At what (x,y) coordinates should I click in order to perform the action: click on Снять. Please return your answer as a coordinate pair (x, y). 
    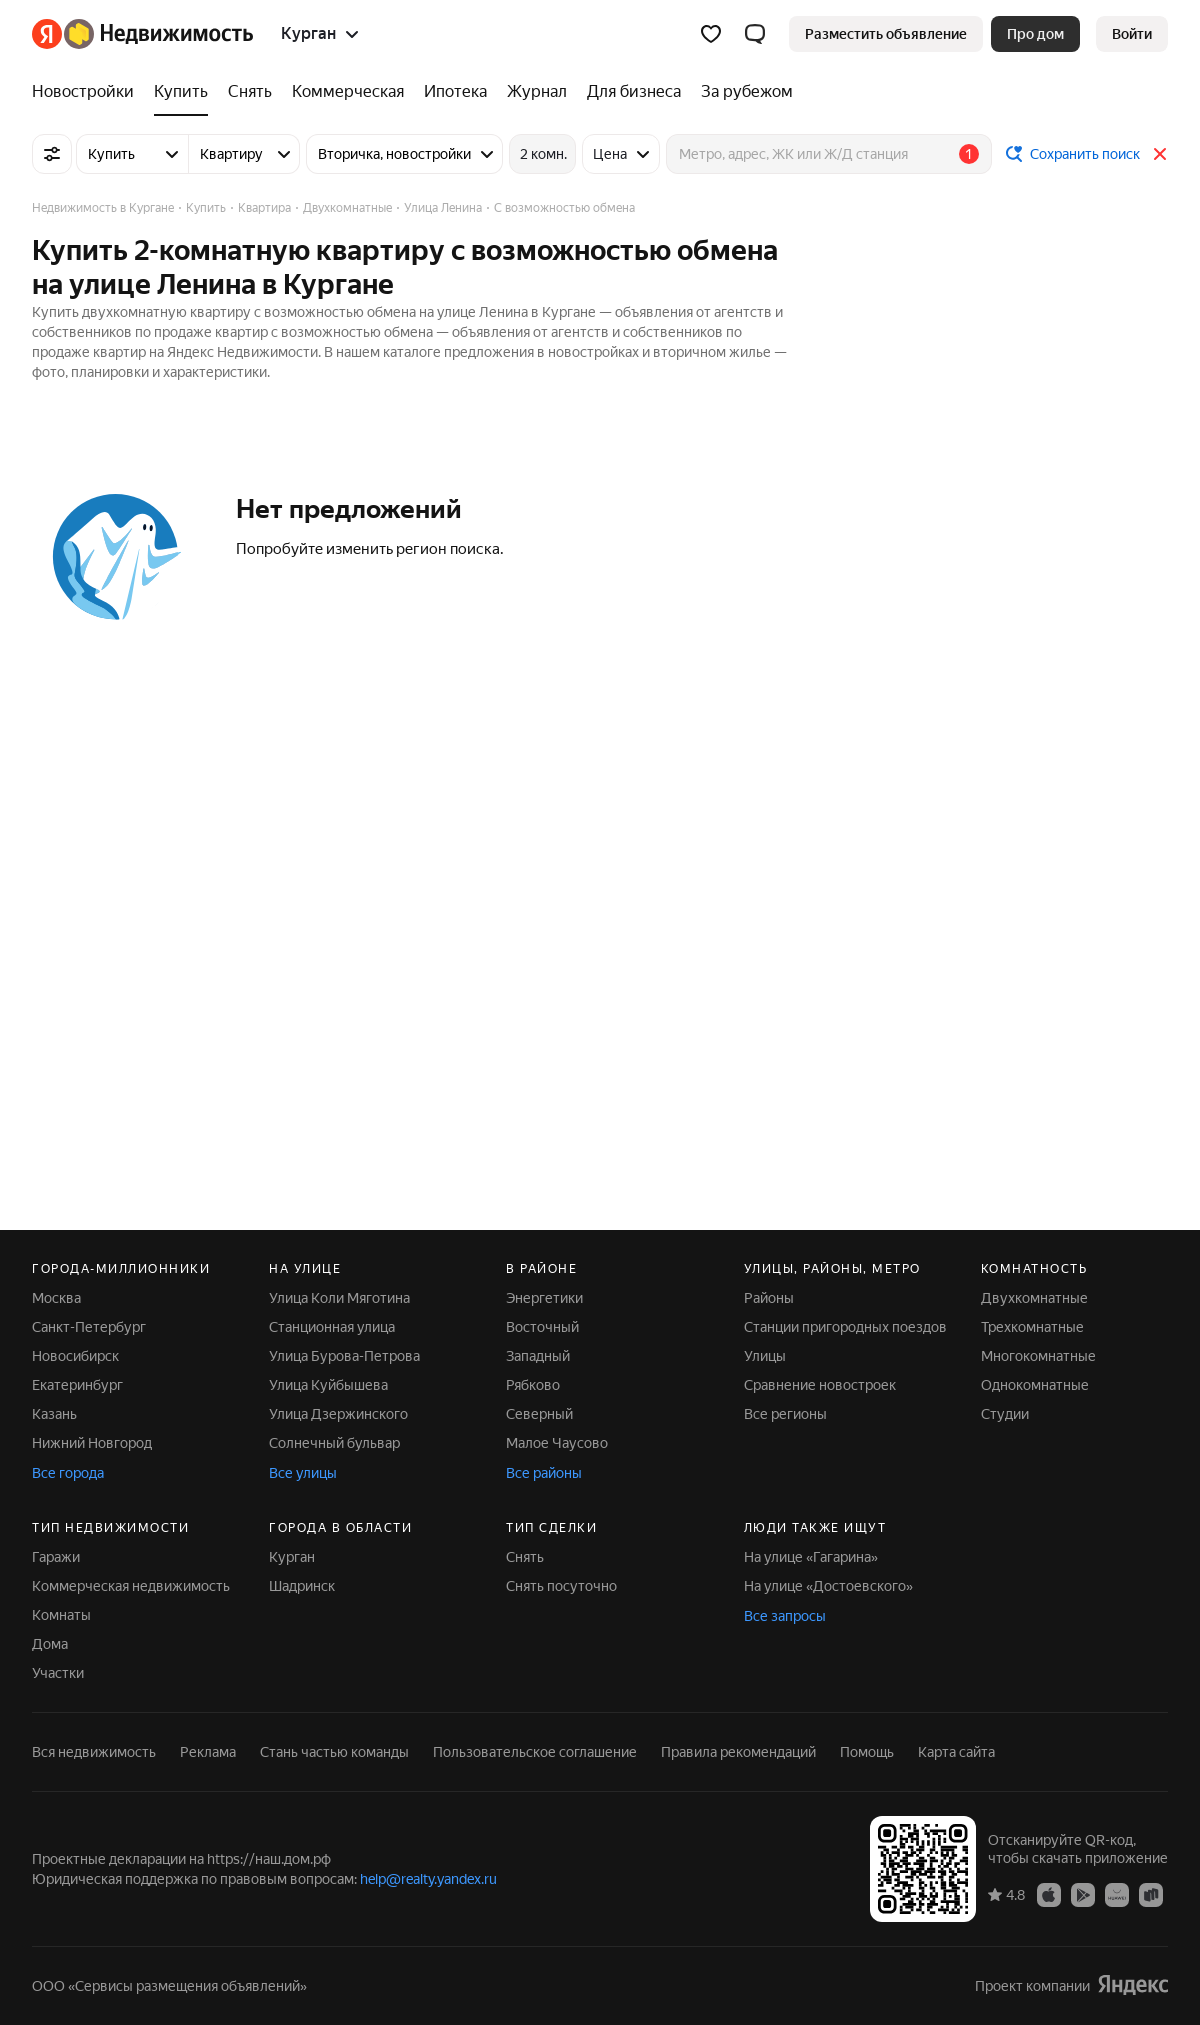
    Looking at the image, I should click on (525, 1557).